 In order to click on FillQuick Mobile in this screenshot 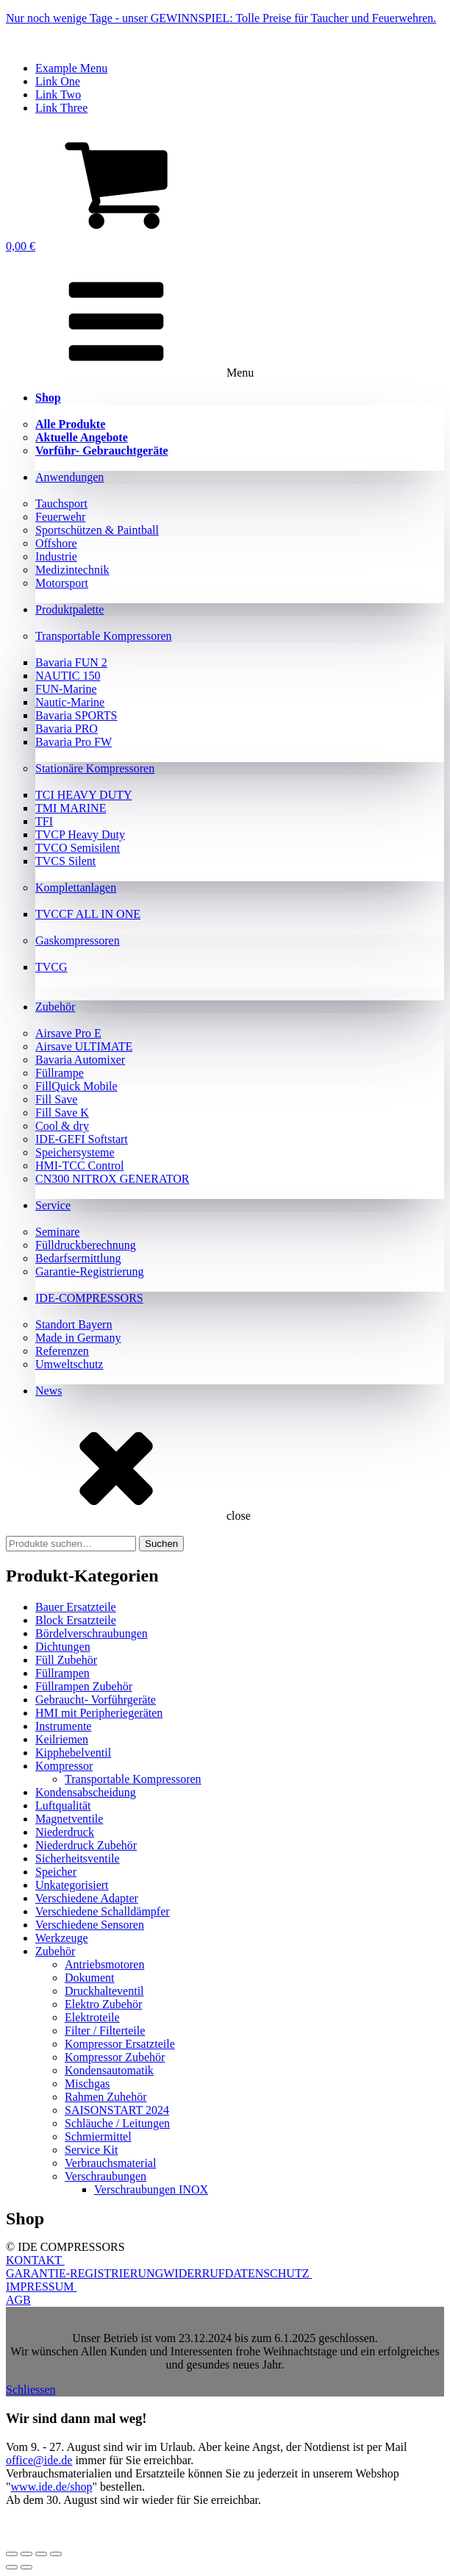, I will do `click(76, 1086)`.